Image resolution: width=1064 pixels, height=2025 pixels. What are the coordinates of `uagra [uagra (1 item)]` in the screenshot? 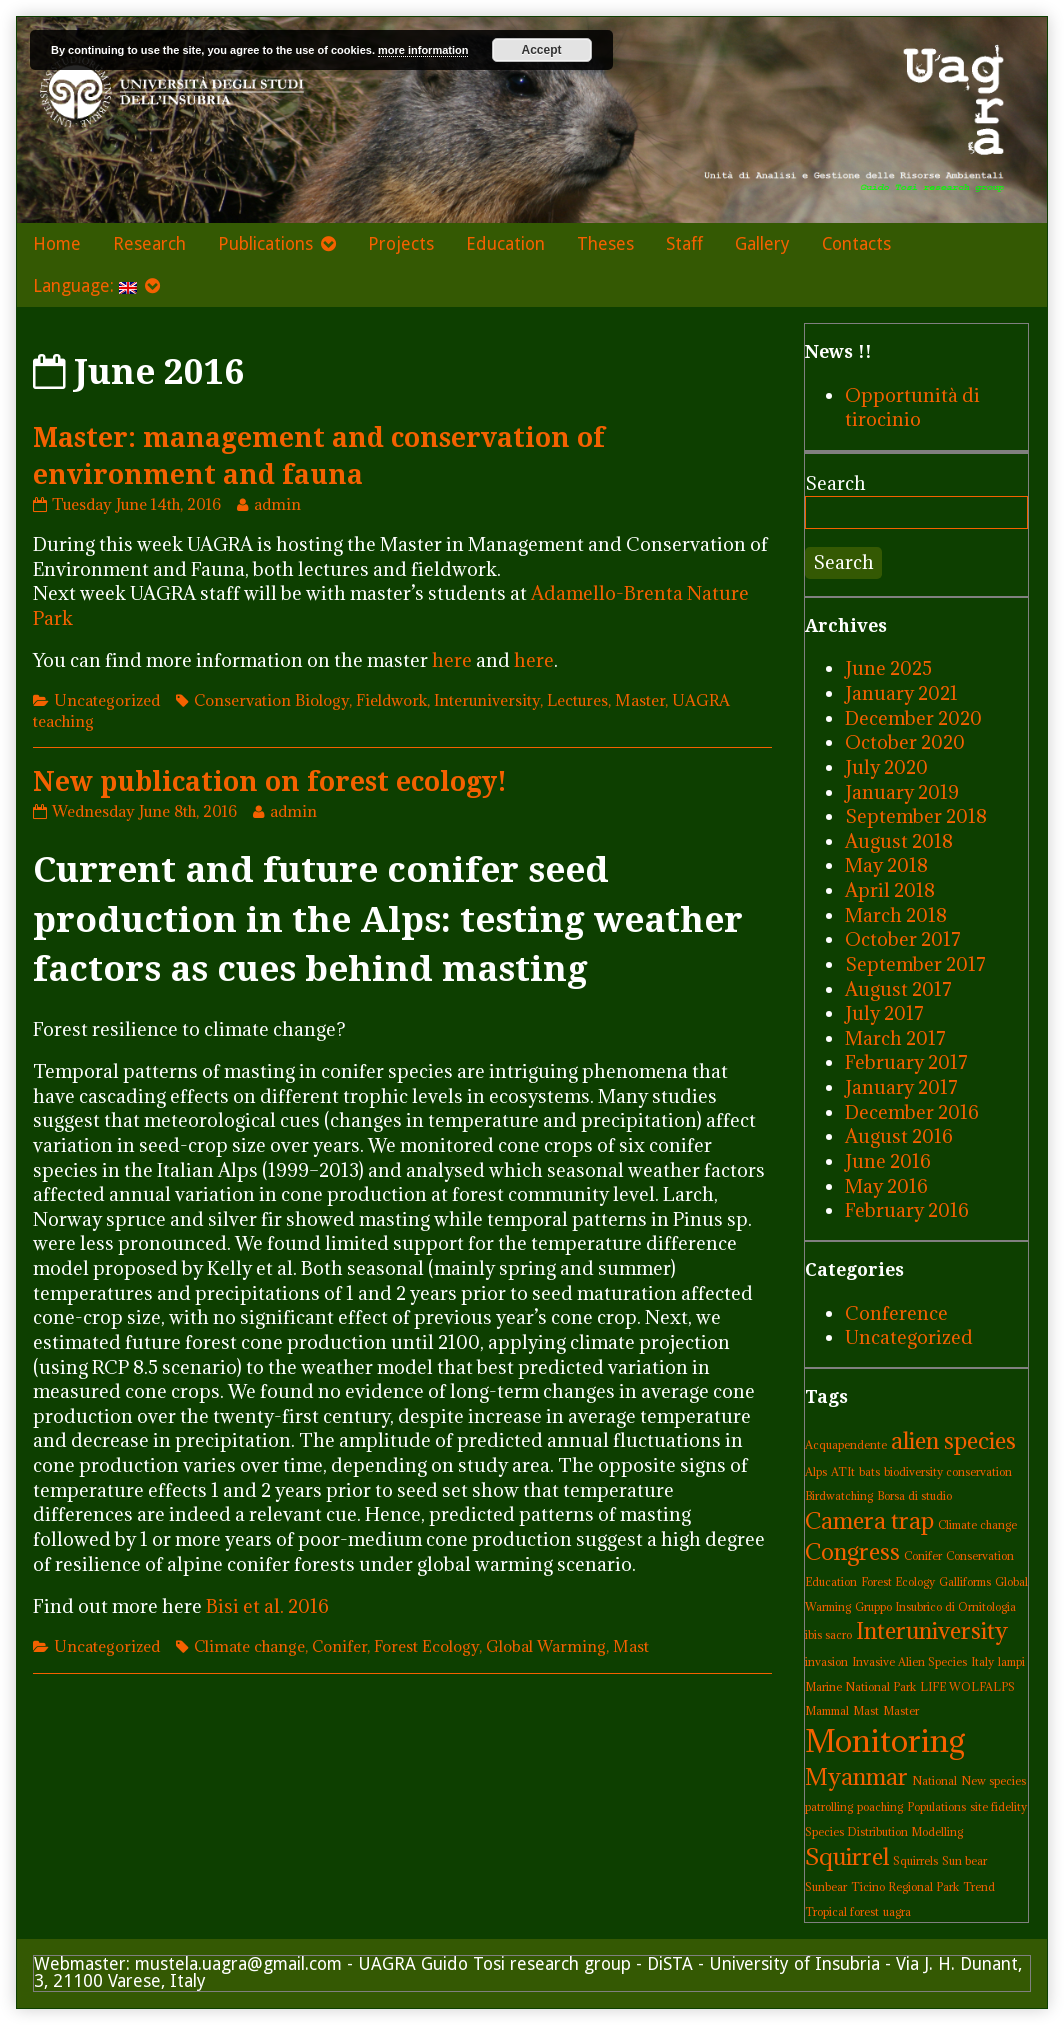 It's located at (897, 1912).